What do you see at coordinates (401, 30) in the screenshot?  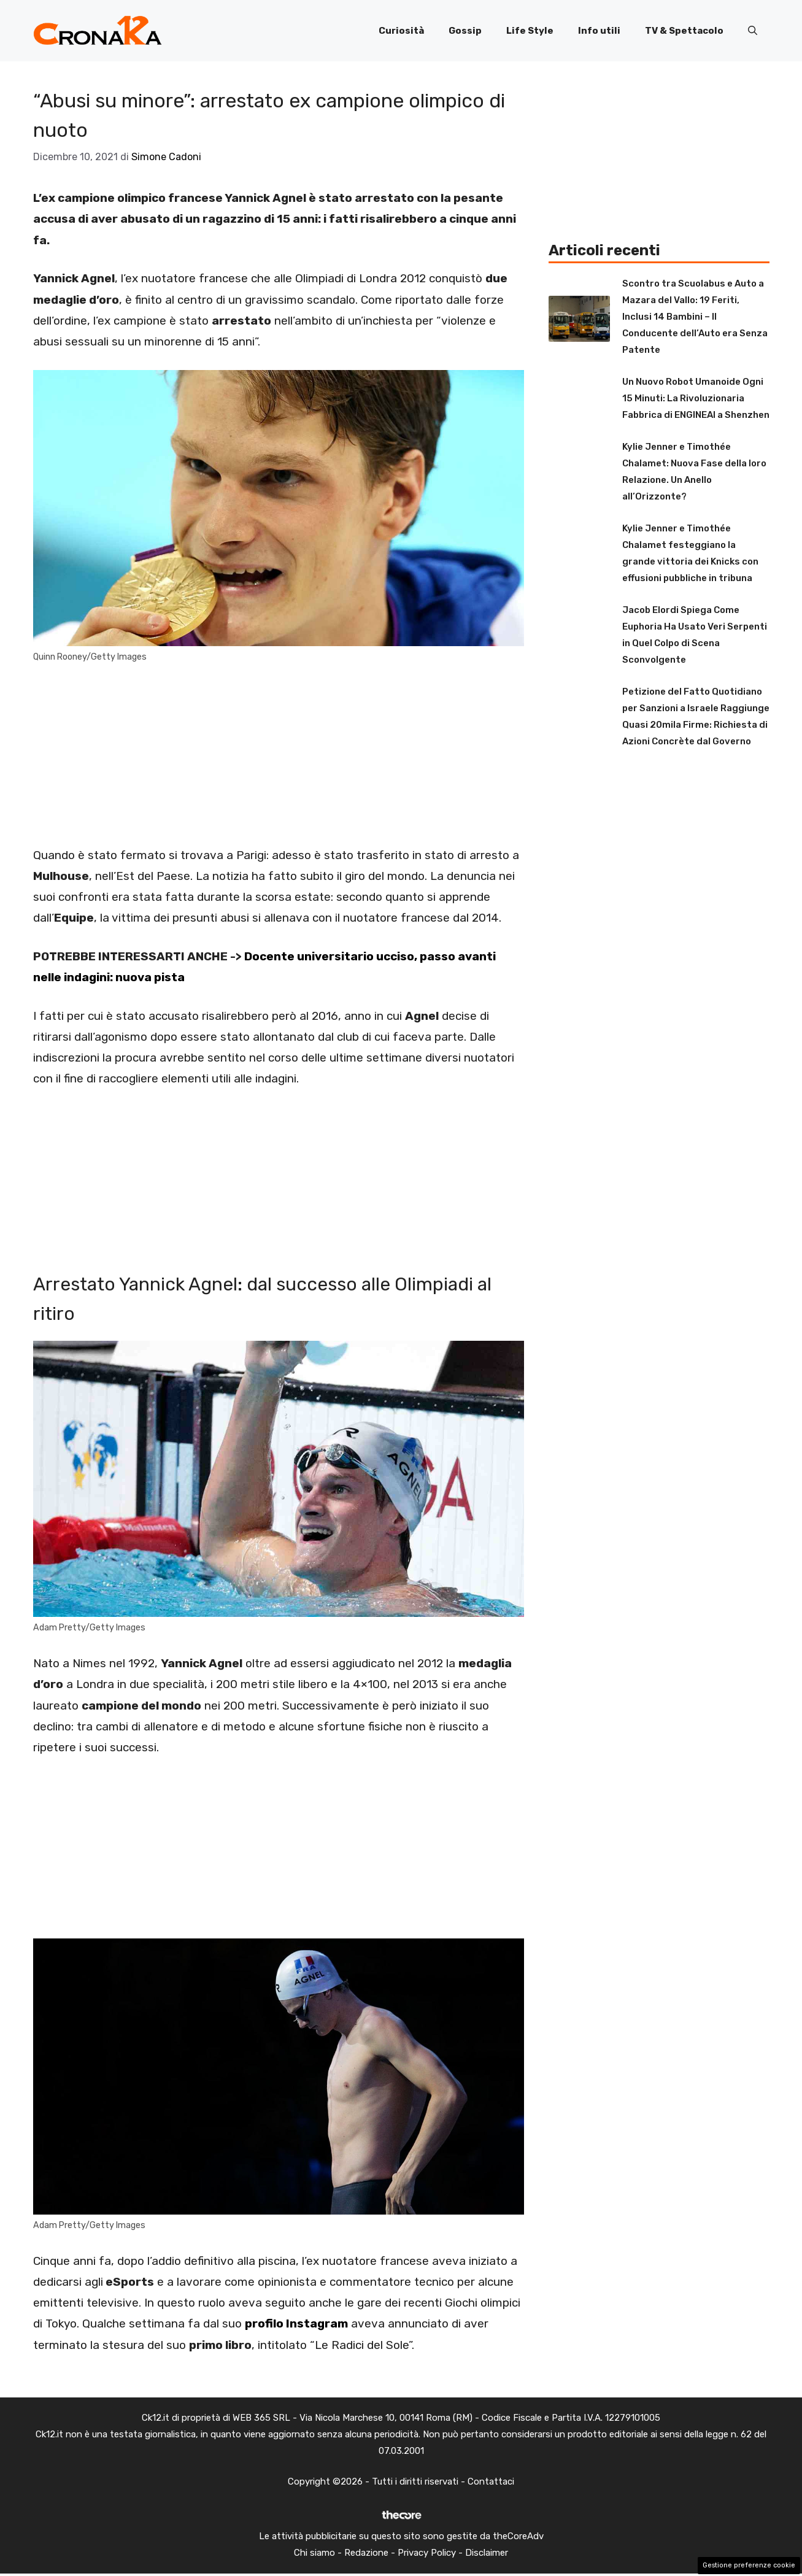 I see `Curiosità` at bounding box center [401, 30].